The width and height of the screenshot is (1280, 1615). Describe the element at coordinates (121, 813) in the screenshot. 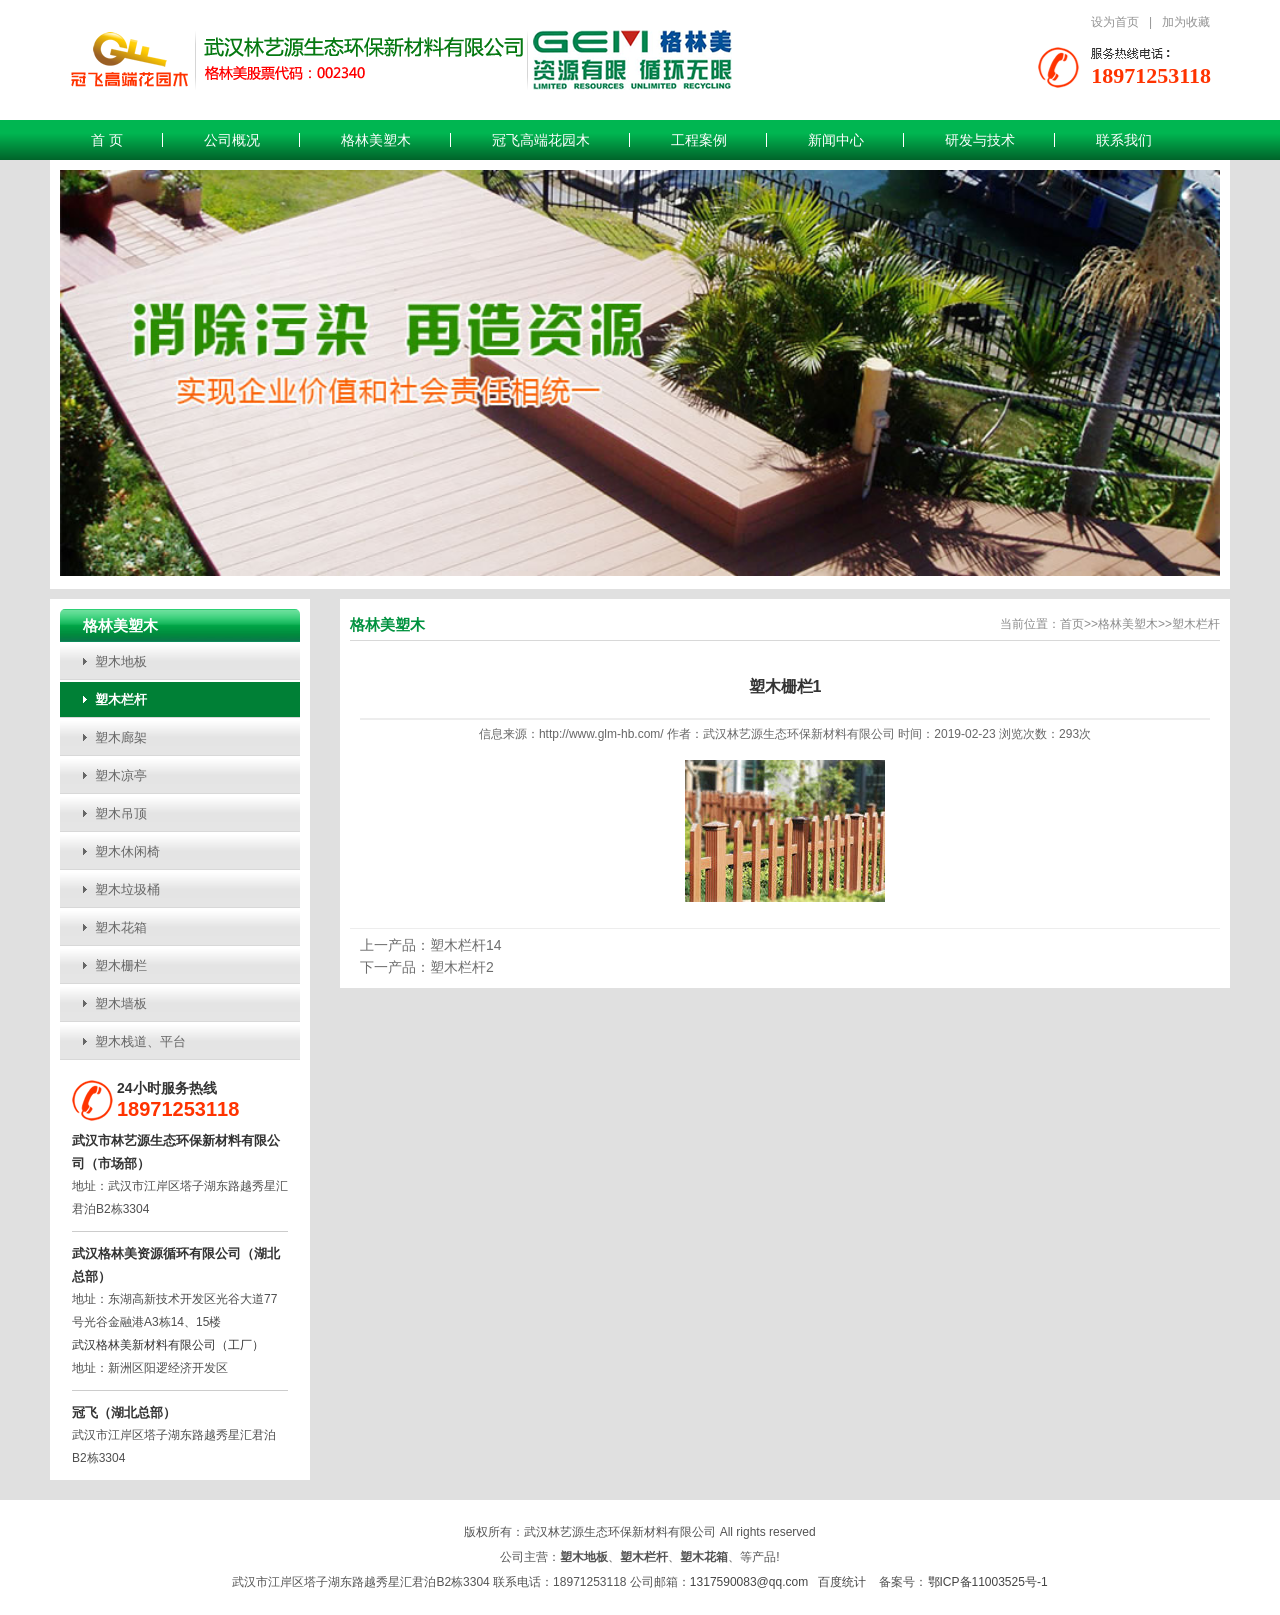

I see `塑木吊顶` at that location.